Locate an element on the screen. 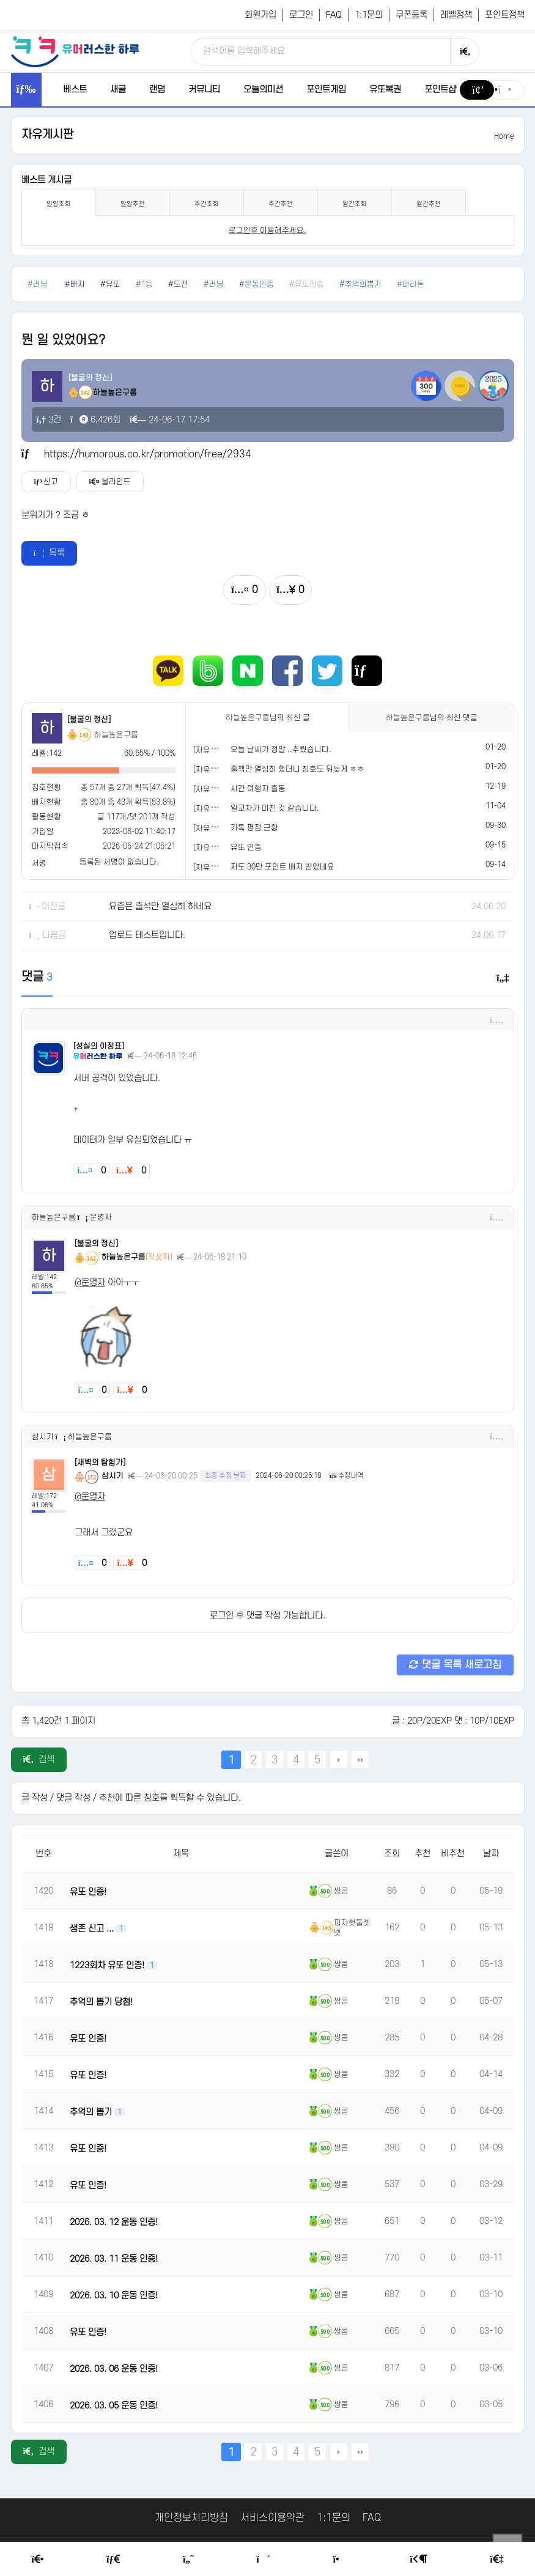  업로드 테스트입니다. is located at coordinates (147, 935).